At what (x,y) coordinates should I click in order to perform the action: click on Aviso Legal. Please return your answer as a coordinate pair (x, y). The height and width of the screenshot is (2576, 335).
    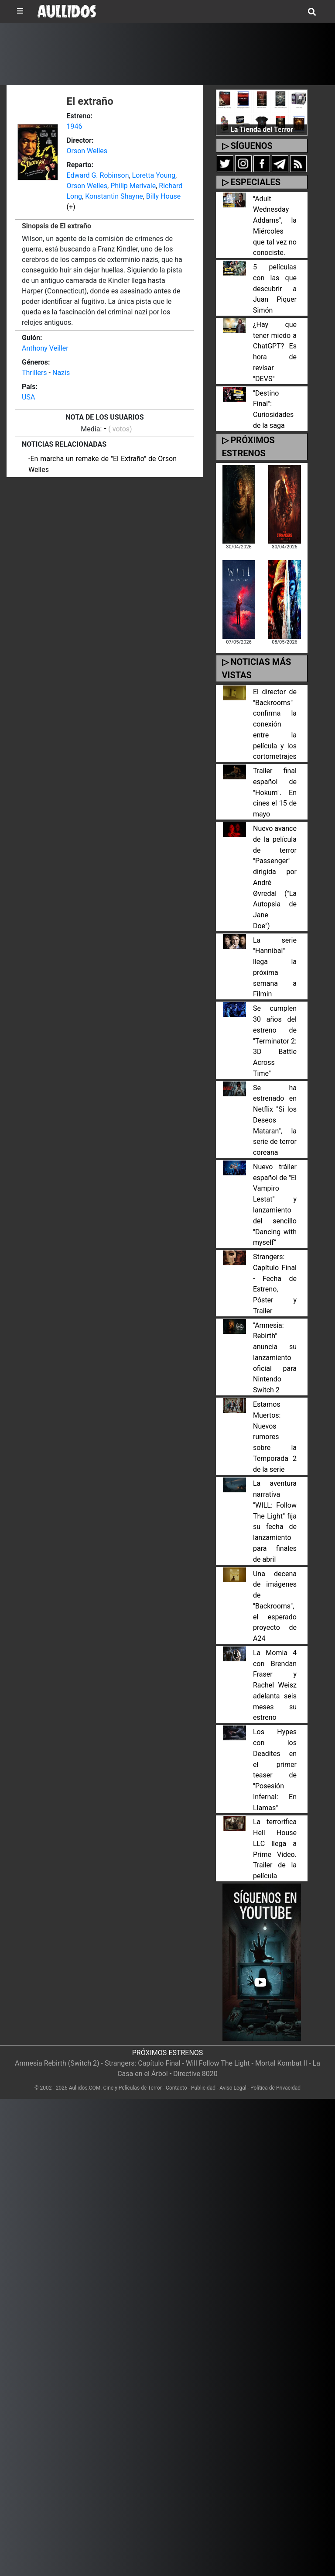
    Looking at the image, I should click on (232, 2088).